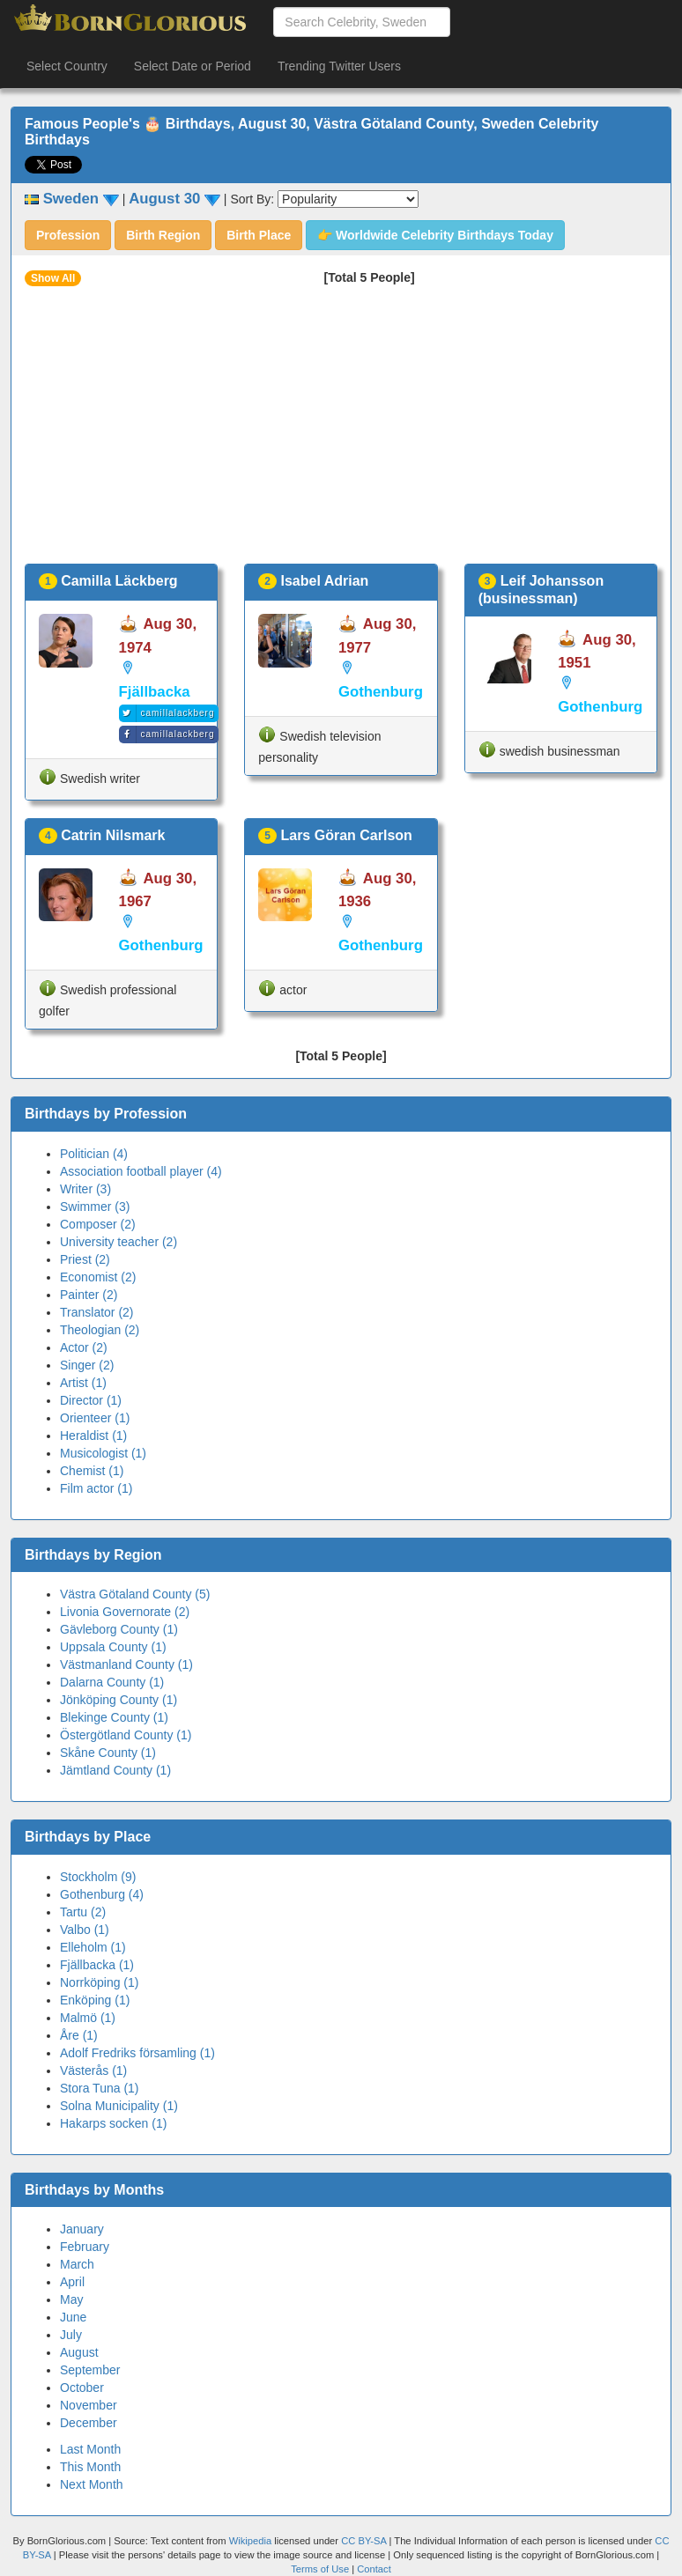  I want to click on University teacher (2), so click(118, 1242).